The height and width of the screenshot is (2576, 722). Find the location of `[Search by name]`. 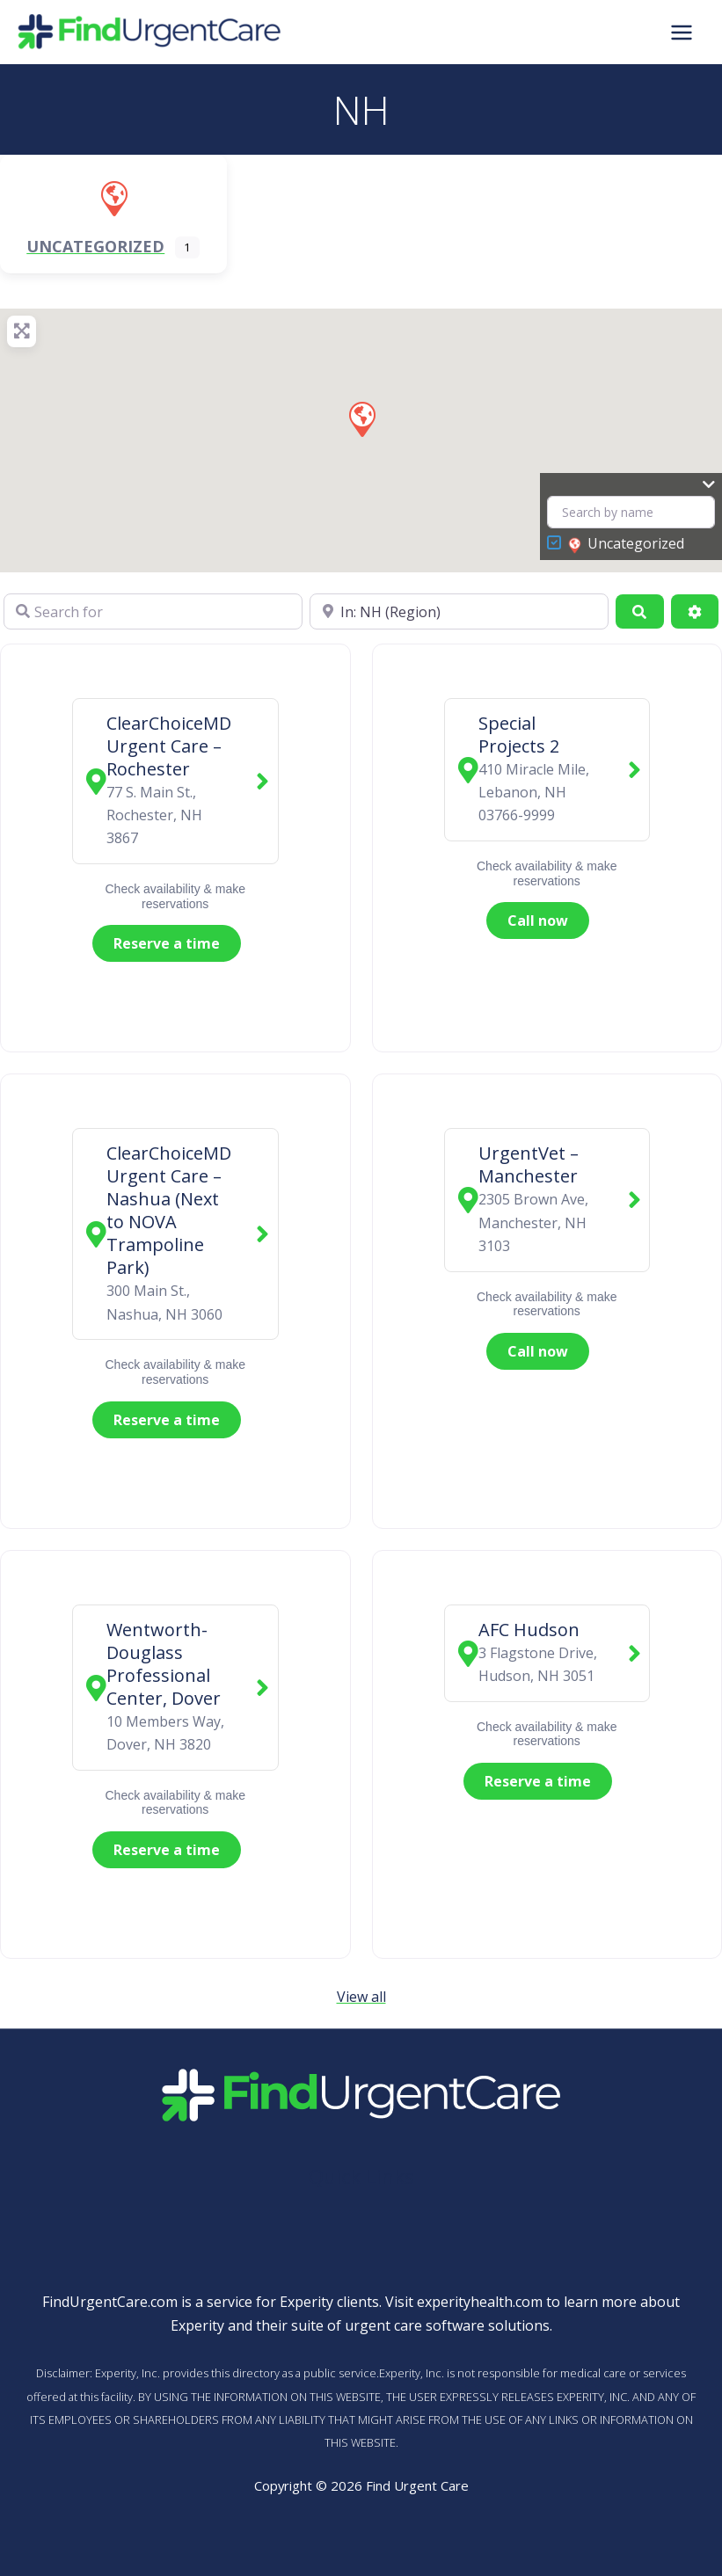

[Search by name] is located at coordinates (631, 512).